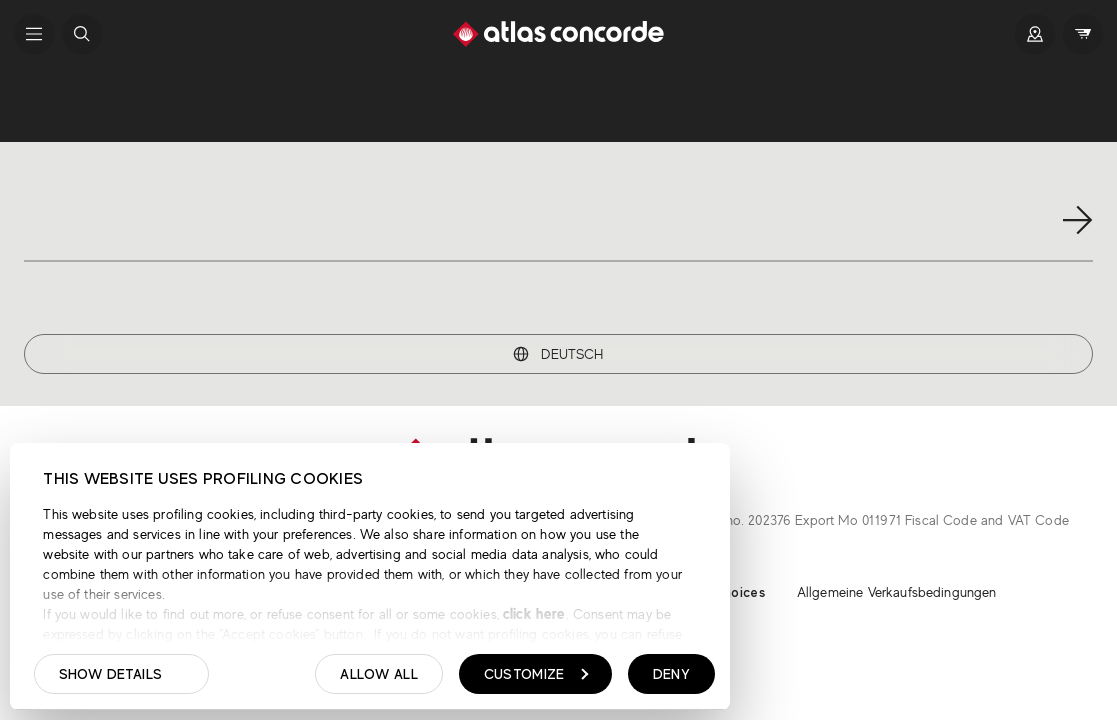 This screenshot has width=1117, height=720. Describe the element at coordinates (536, 674) in the screenshot. I see `Customize` at that location.